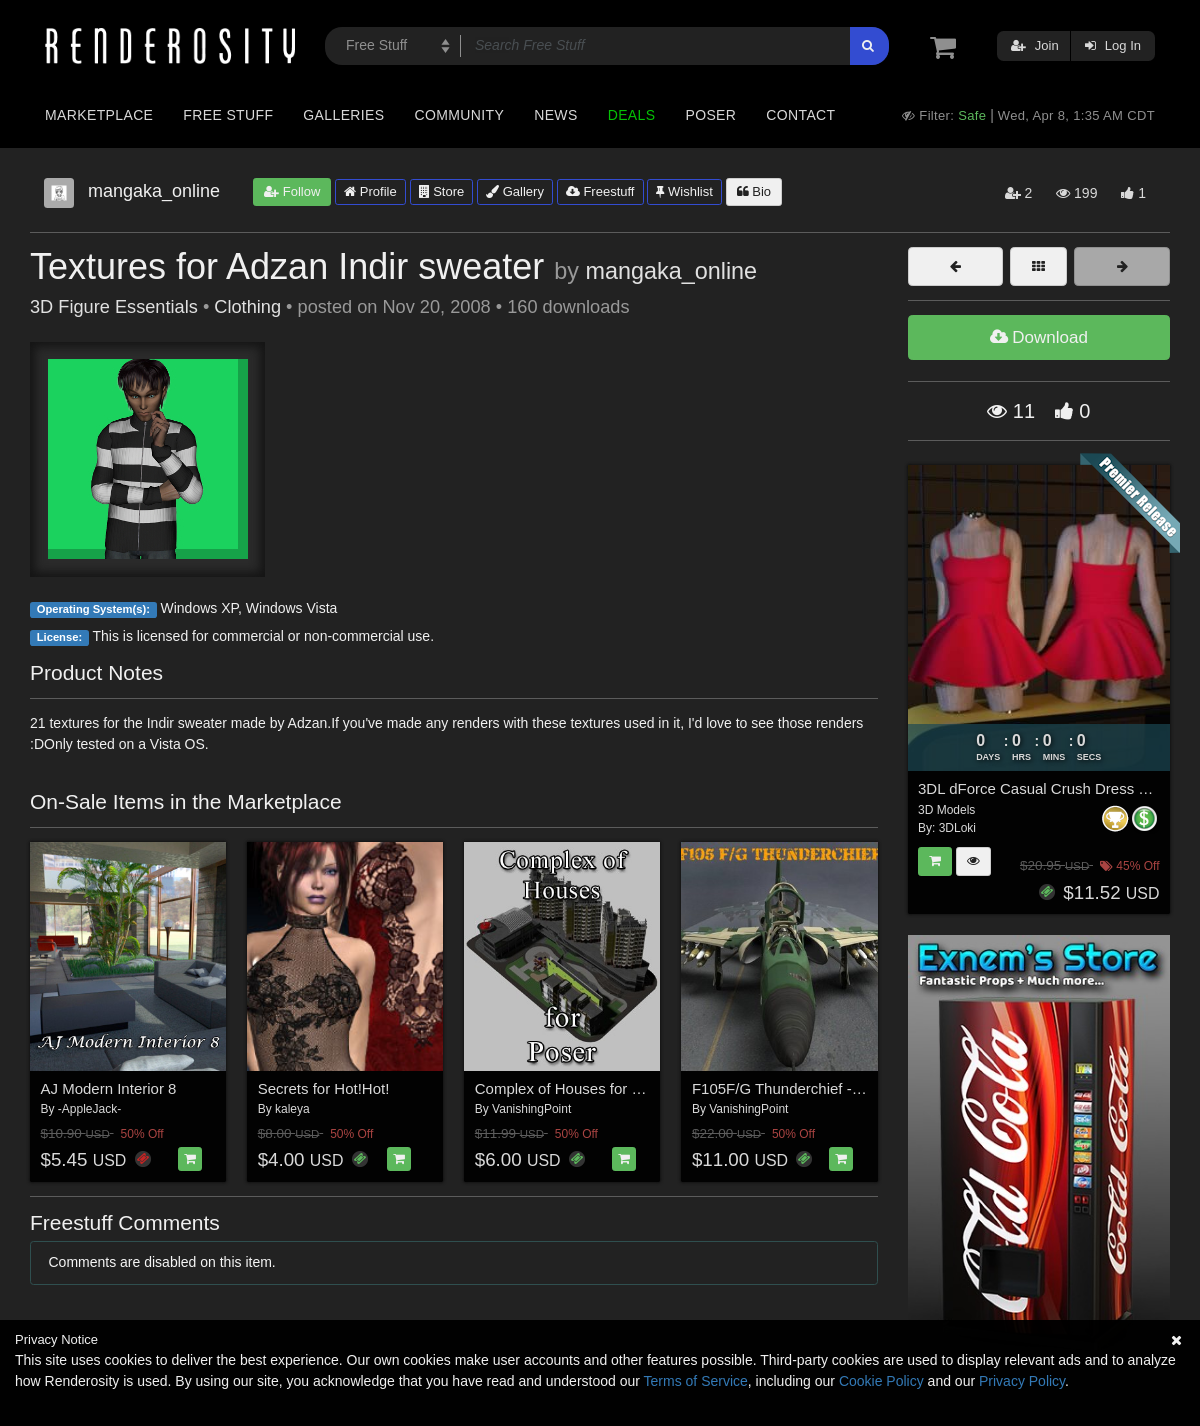 This screenshot has height=1426, width=1200. Describe the element at coordinates (1022, 1381) in the screenshot. I see `Privacy Policy` at that location.